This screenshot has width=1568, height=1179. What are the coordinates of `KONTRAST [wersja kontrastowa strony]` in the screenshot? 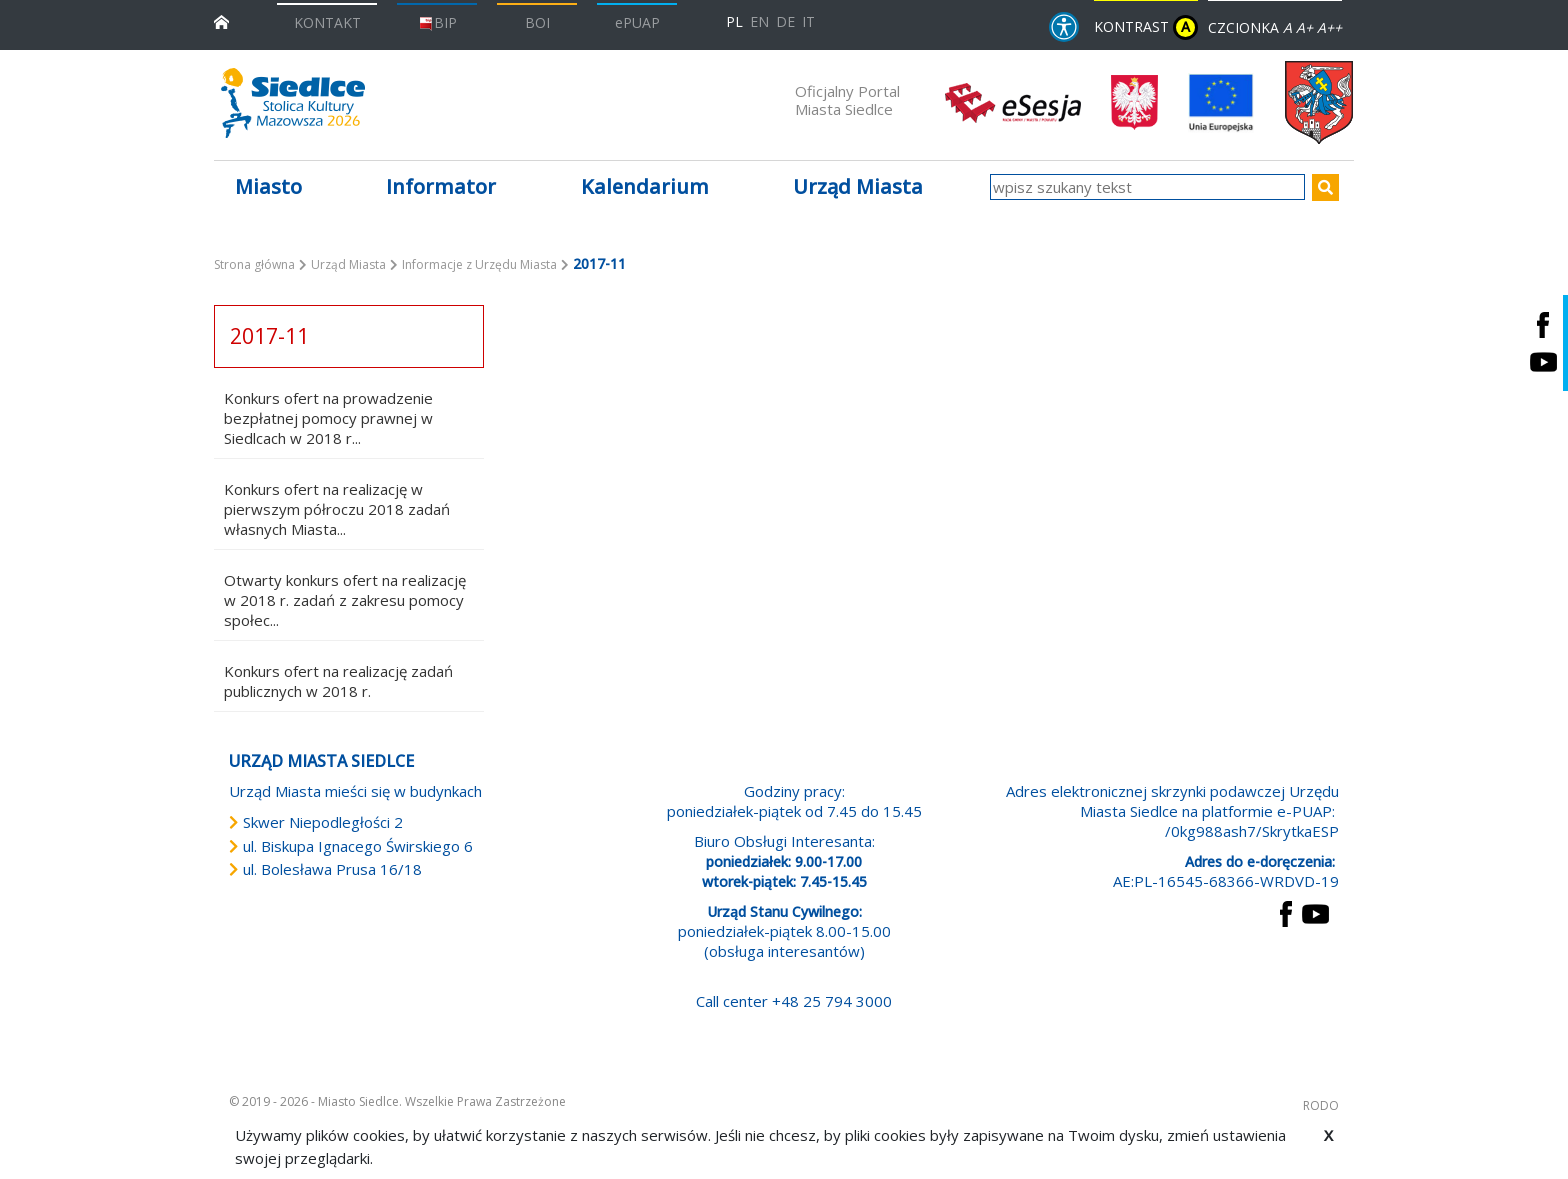 It's located at (1146, 27).